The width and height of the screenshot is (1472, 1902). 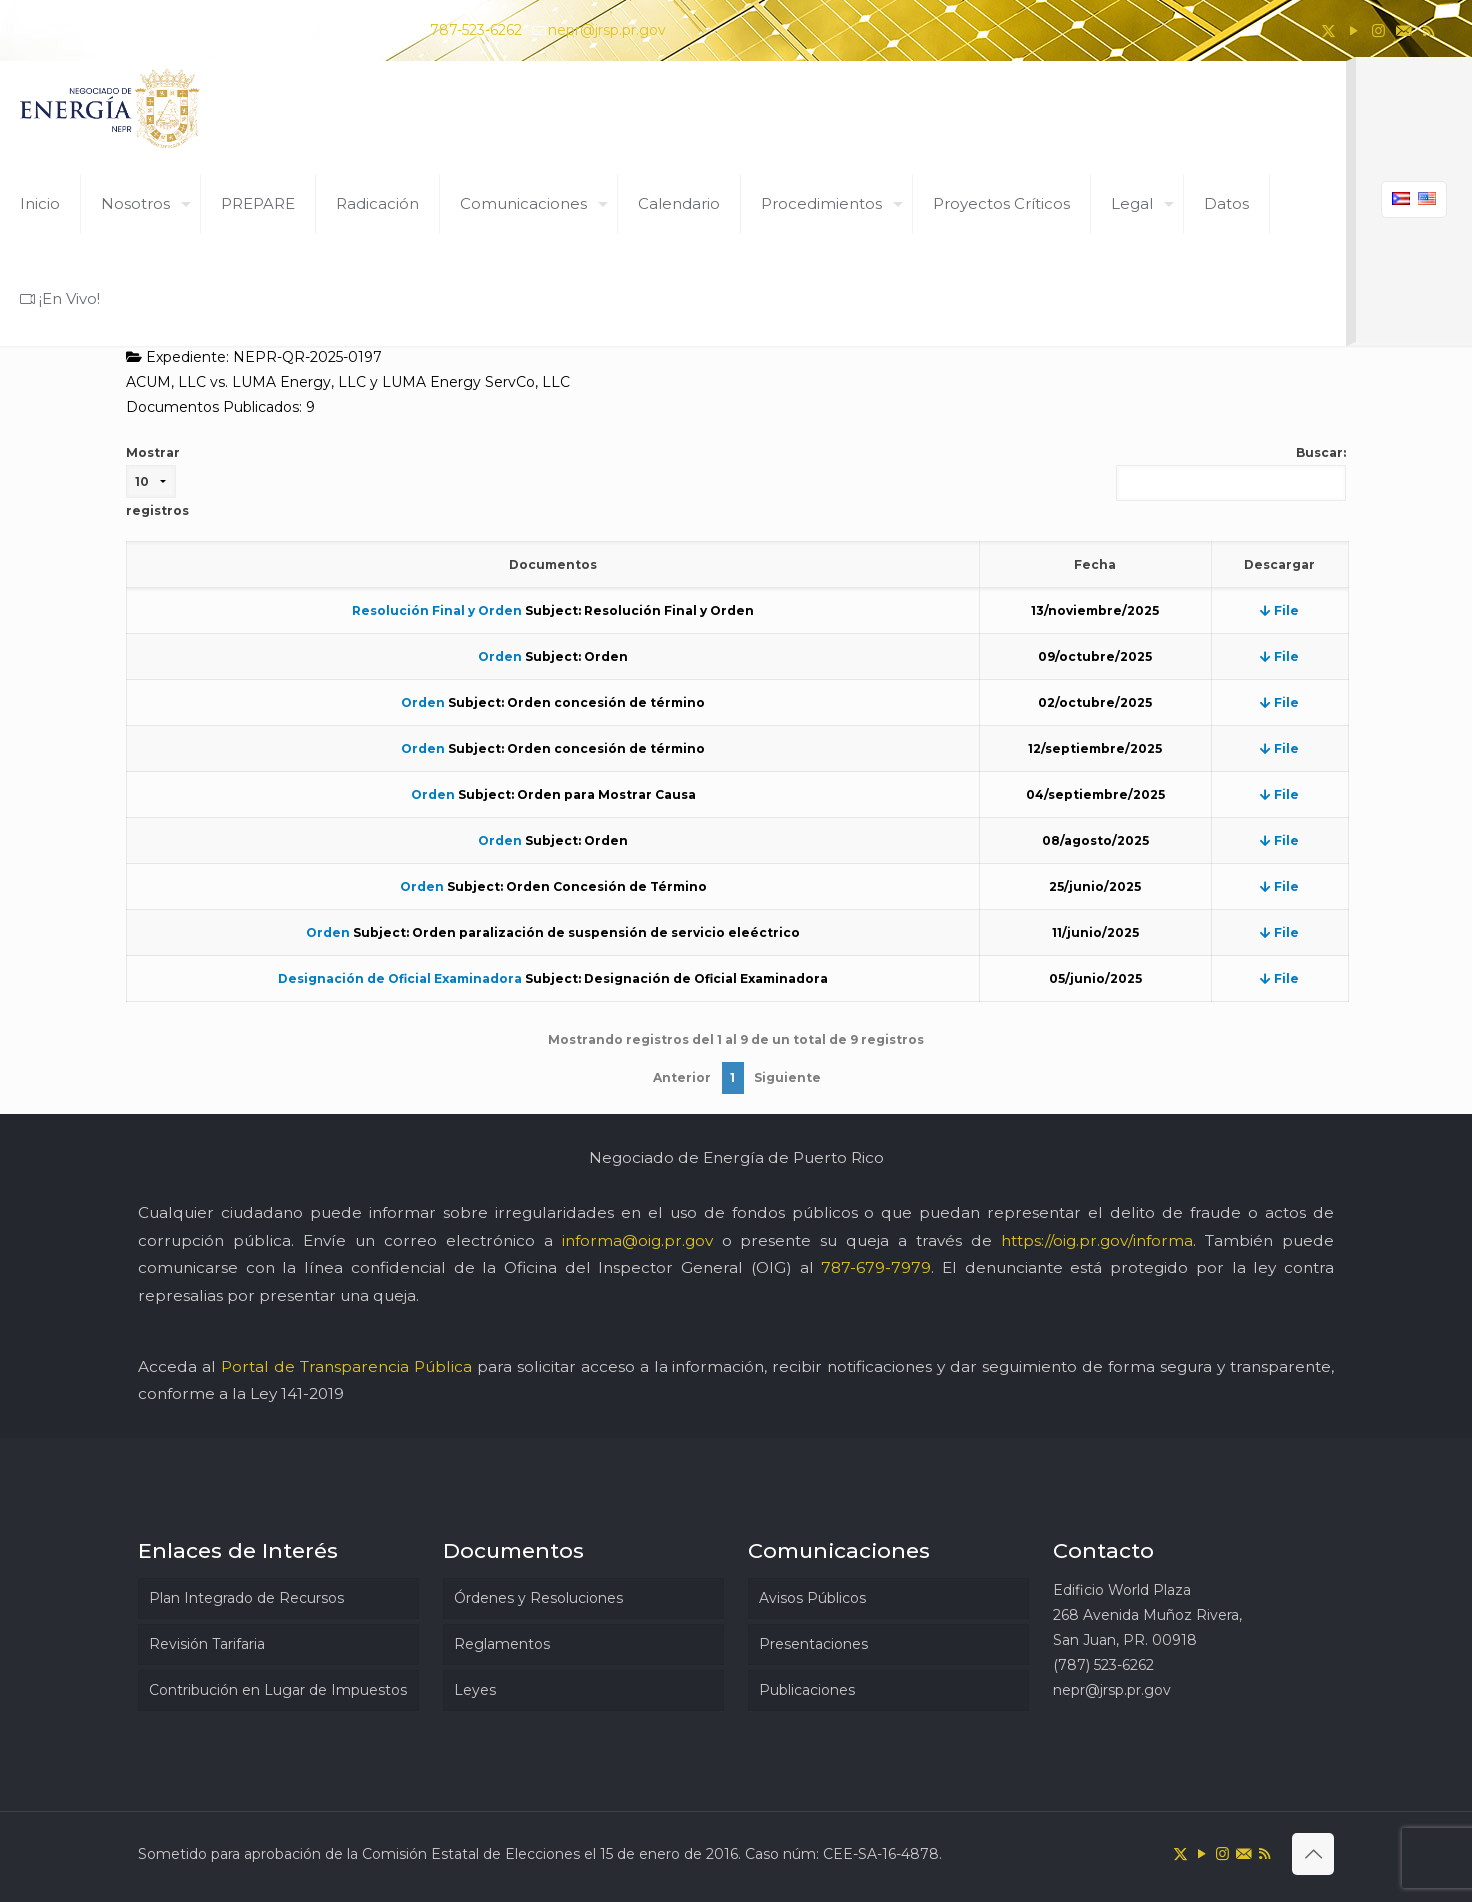 What do you see at coordinates (437, 610) in the screenshot?
I see `Resolución Final y Orden` at bounding box center [437, 610].